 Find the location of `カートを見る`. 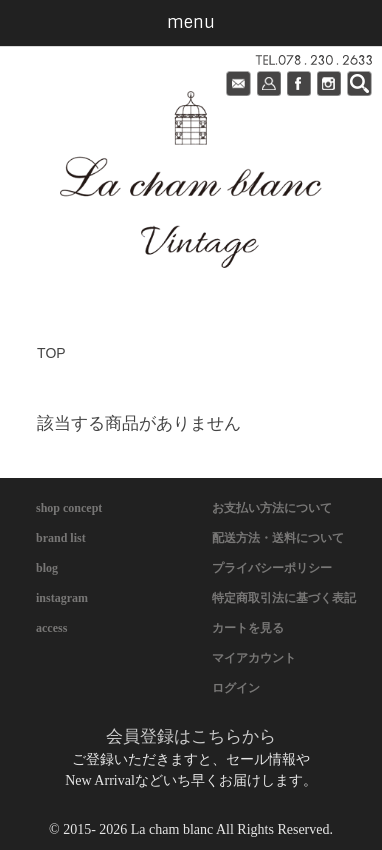

カートを見る is located at coordinates (248, 628).